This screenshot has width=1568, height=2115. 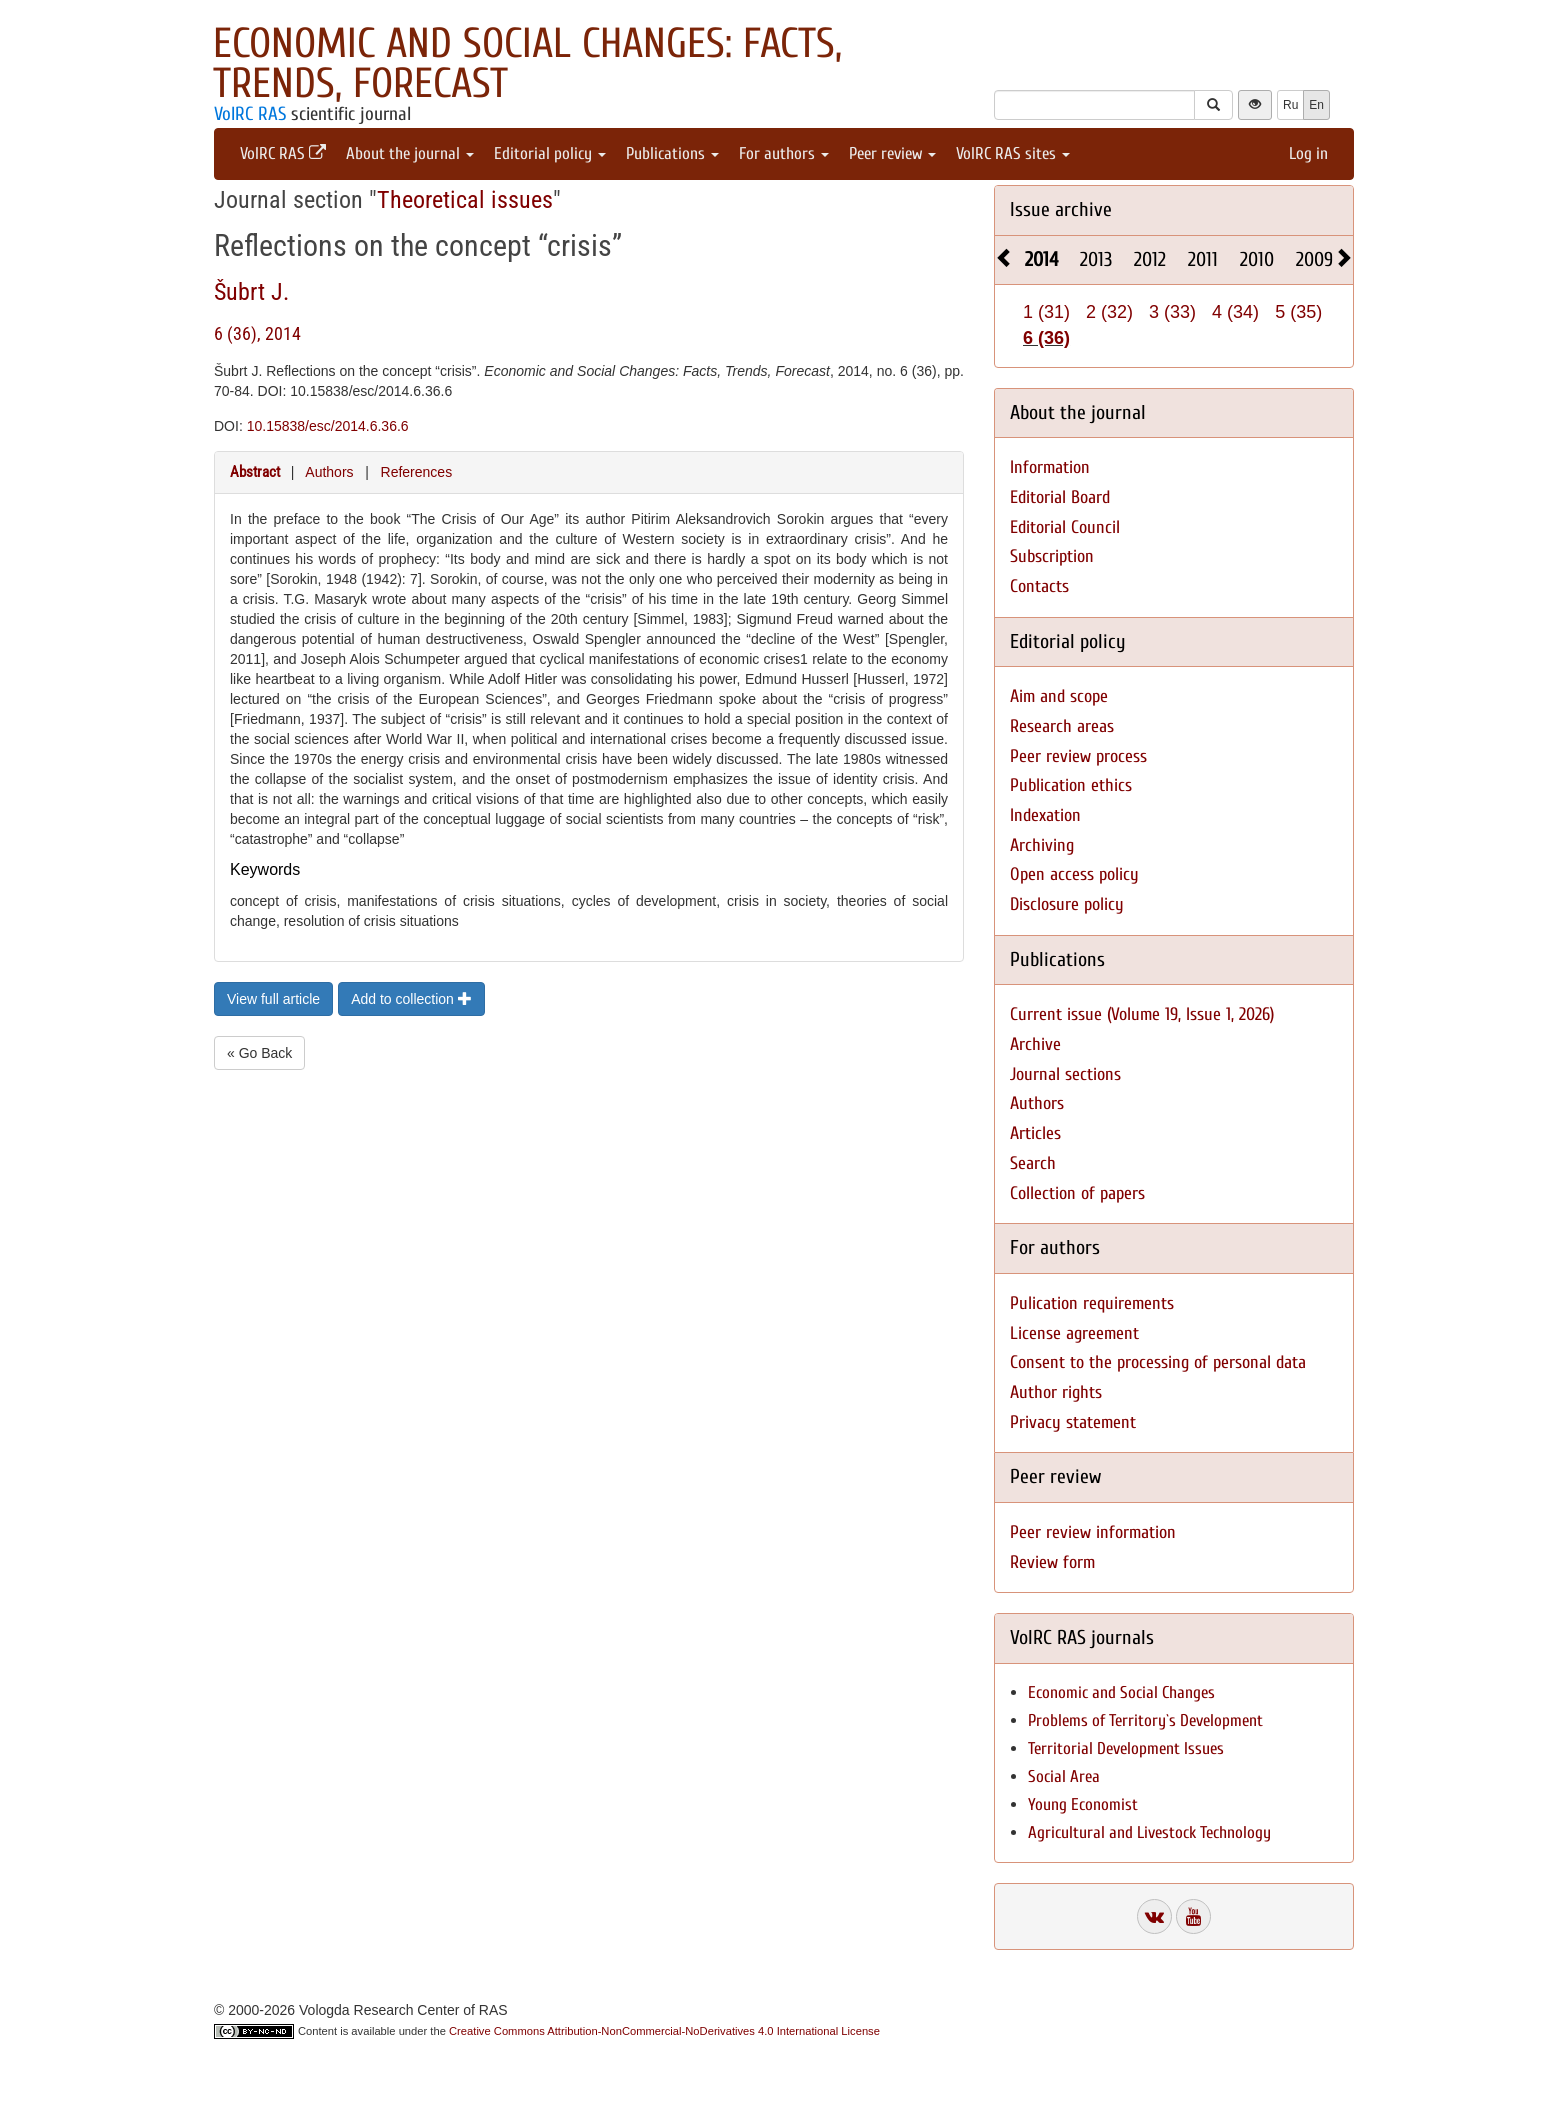 I want to click on Ru, so click(x=1290, y=105).